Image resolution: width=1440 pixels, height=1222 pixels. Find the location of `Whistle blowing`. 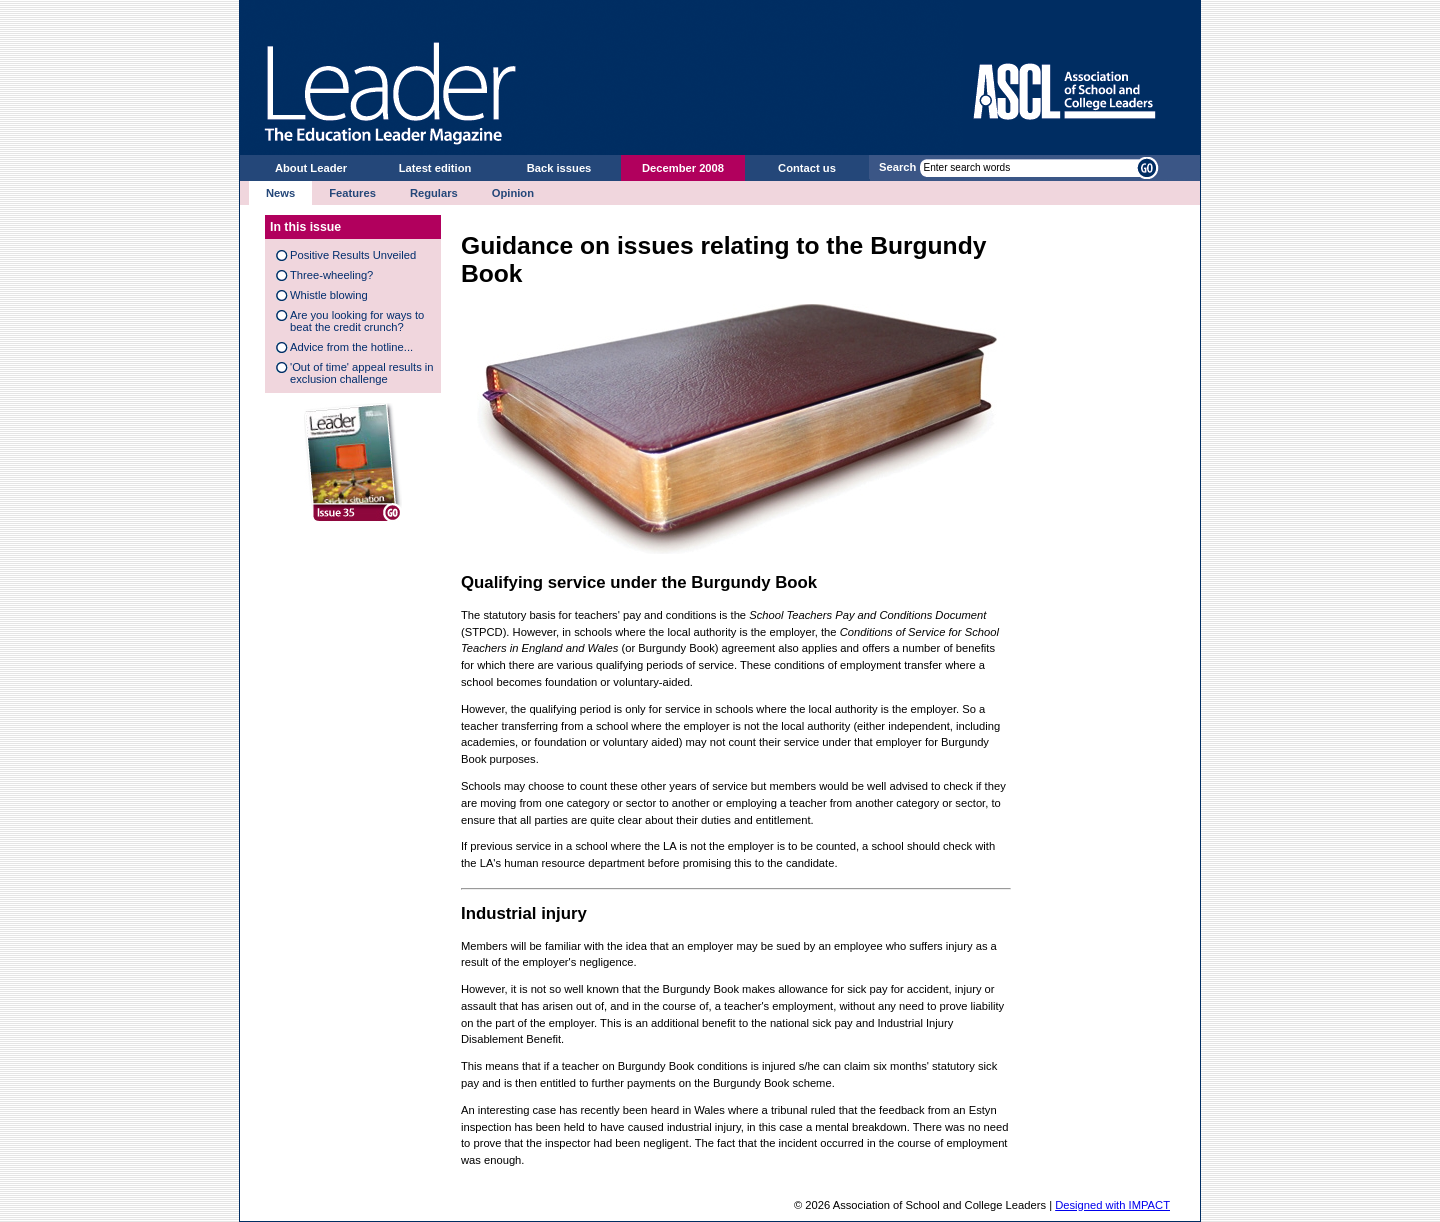

Whistle blowing is located at coordinates (329, 295).